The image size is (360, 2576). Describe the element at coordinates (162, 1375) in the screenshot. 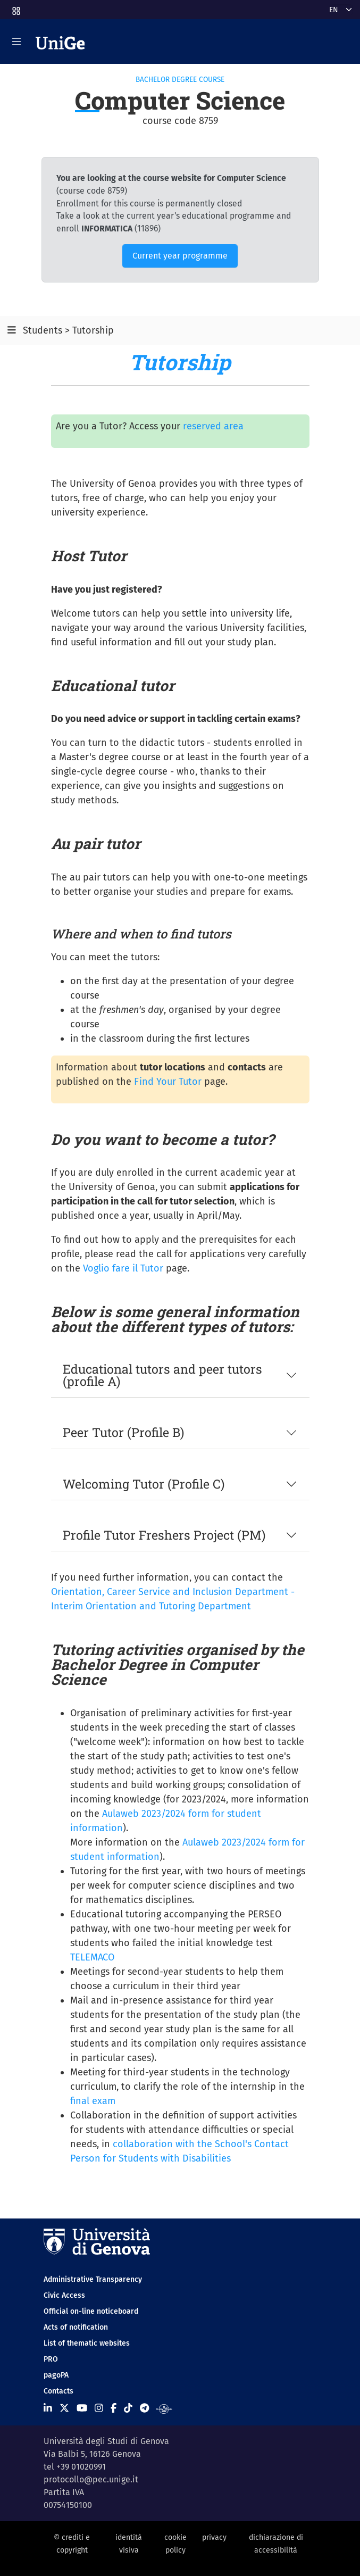

I see `Educational tutors and peer tutors (profile A)` at that location.